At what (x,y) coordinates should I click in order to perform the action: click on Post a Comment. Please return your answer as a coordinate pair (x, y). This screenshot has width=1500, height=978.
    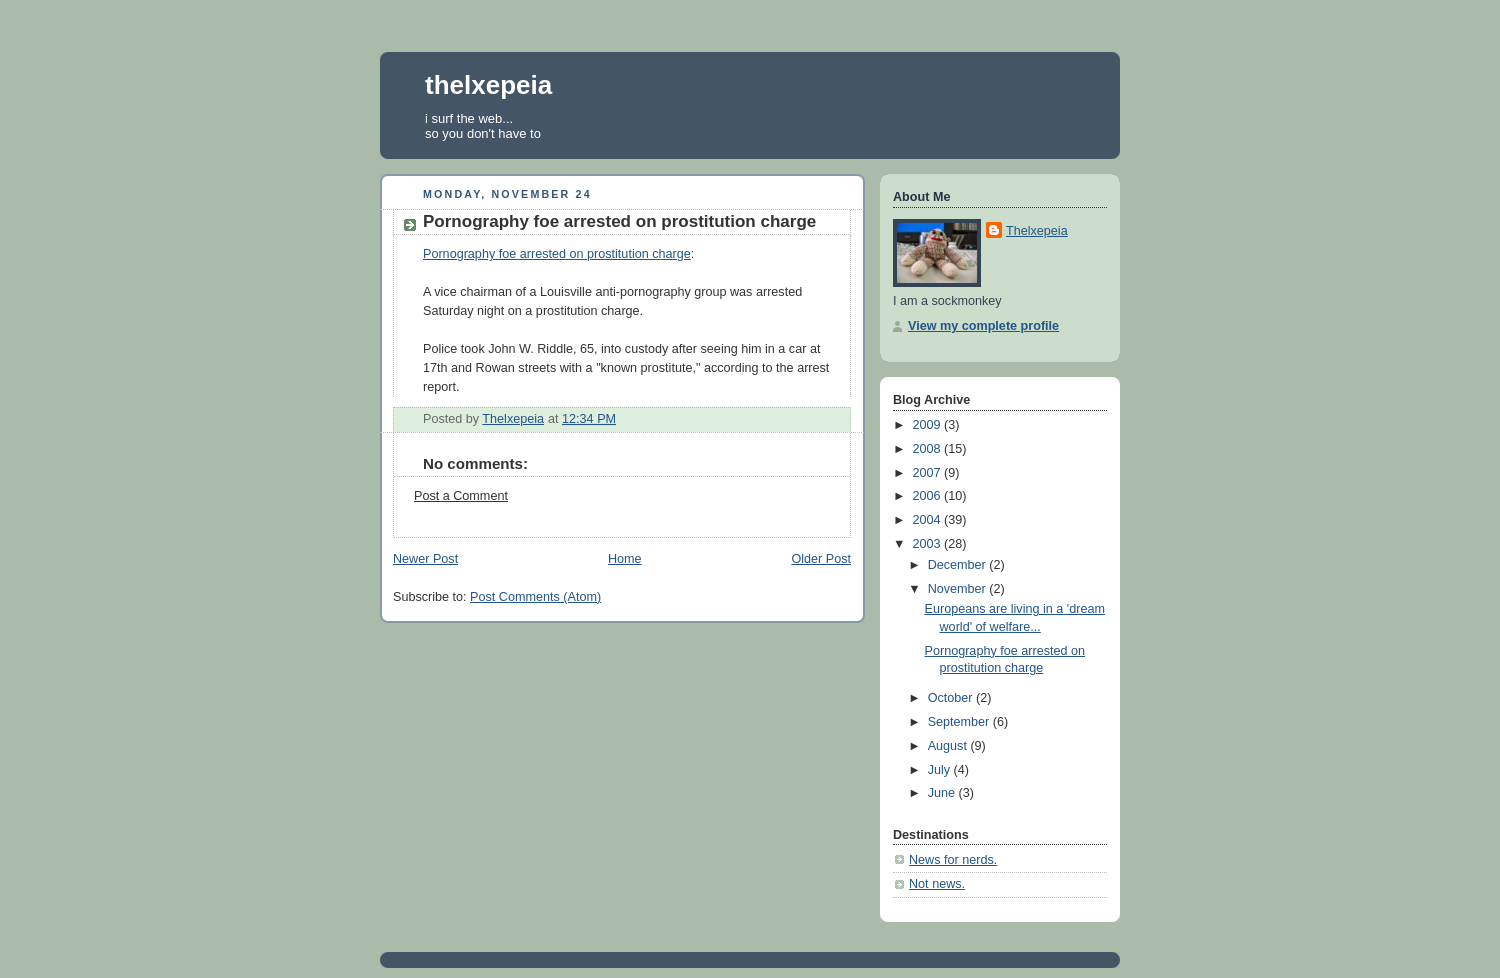
    Looking at the image, I should click on (461, 496).